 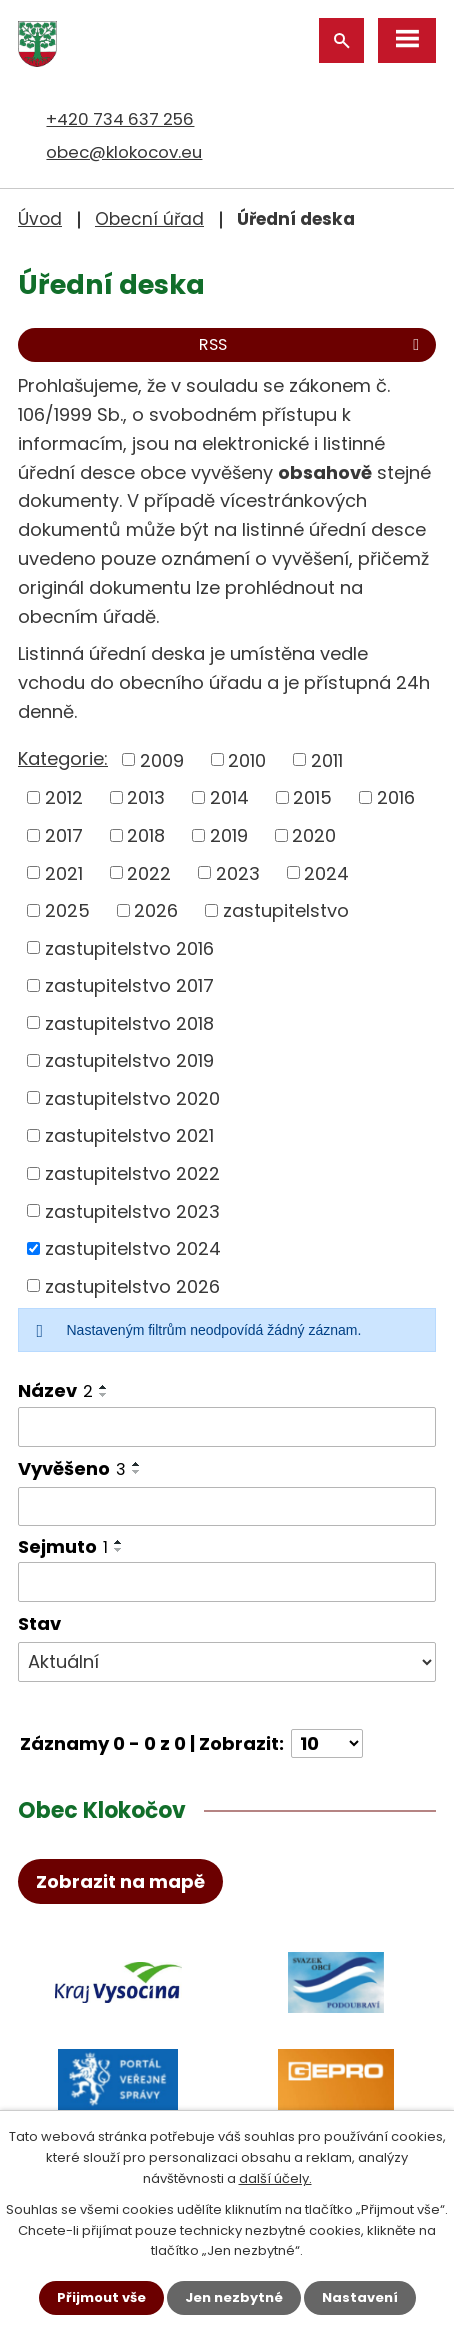 I want to click on [Seřadit podle Název vzestupně], so click(x=104, y=1387).